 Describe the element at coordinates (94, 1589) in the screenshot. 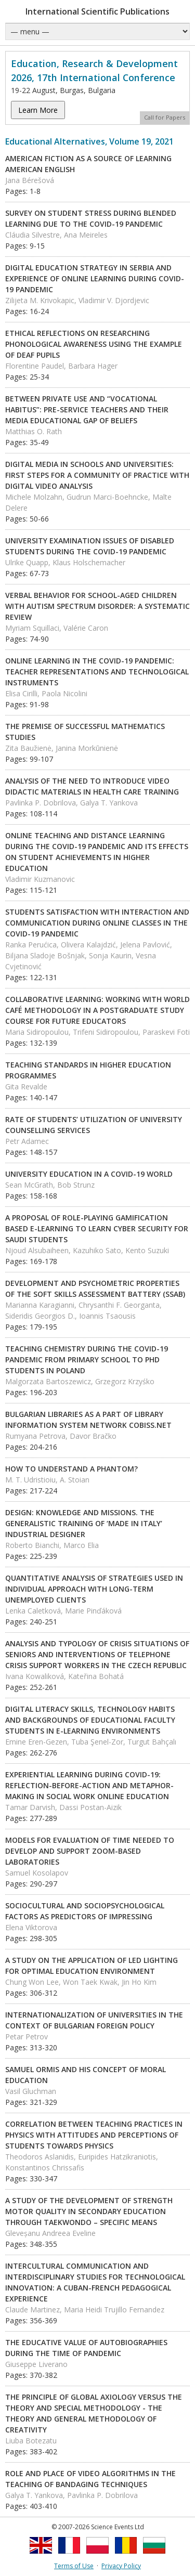

I see `QUANTITATIVE ANALYSIS OF STRATEGIES USED IN INDIVIDUAL APPROACH WITH LONG-TERM UNEMPLOYED CLIENTS` at that location.